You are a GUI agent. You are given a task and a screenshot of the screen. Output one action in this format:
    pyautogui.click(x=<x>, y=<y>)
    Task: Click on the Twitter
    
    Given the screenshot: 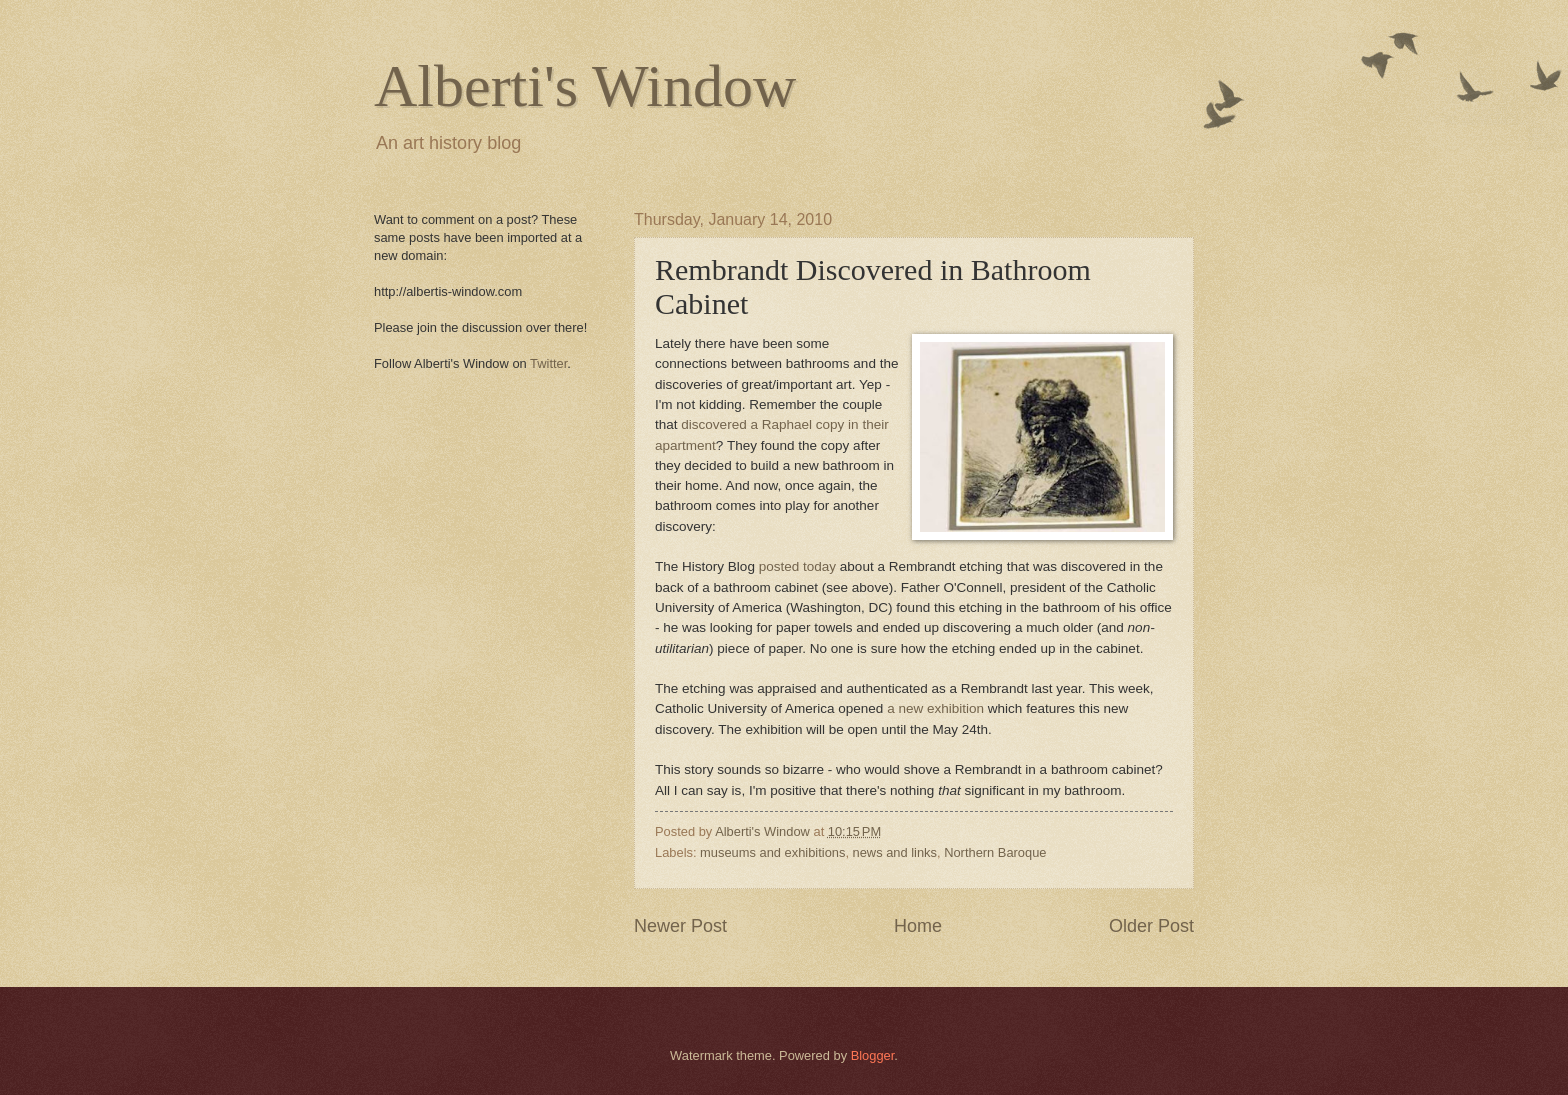 What is the action you would take?
    pyautogui.click(x=548, y=363)
    